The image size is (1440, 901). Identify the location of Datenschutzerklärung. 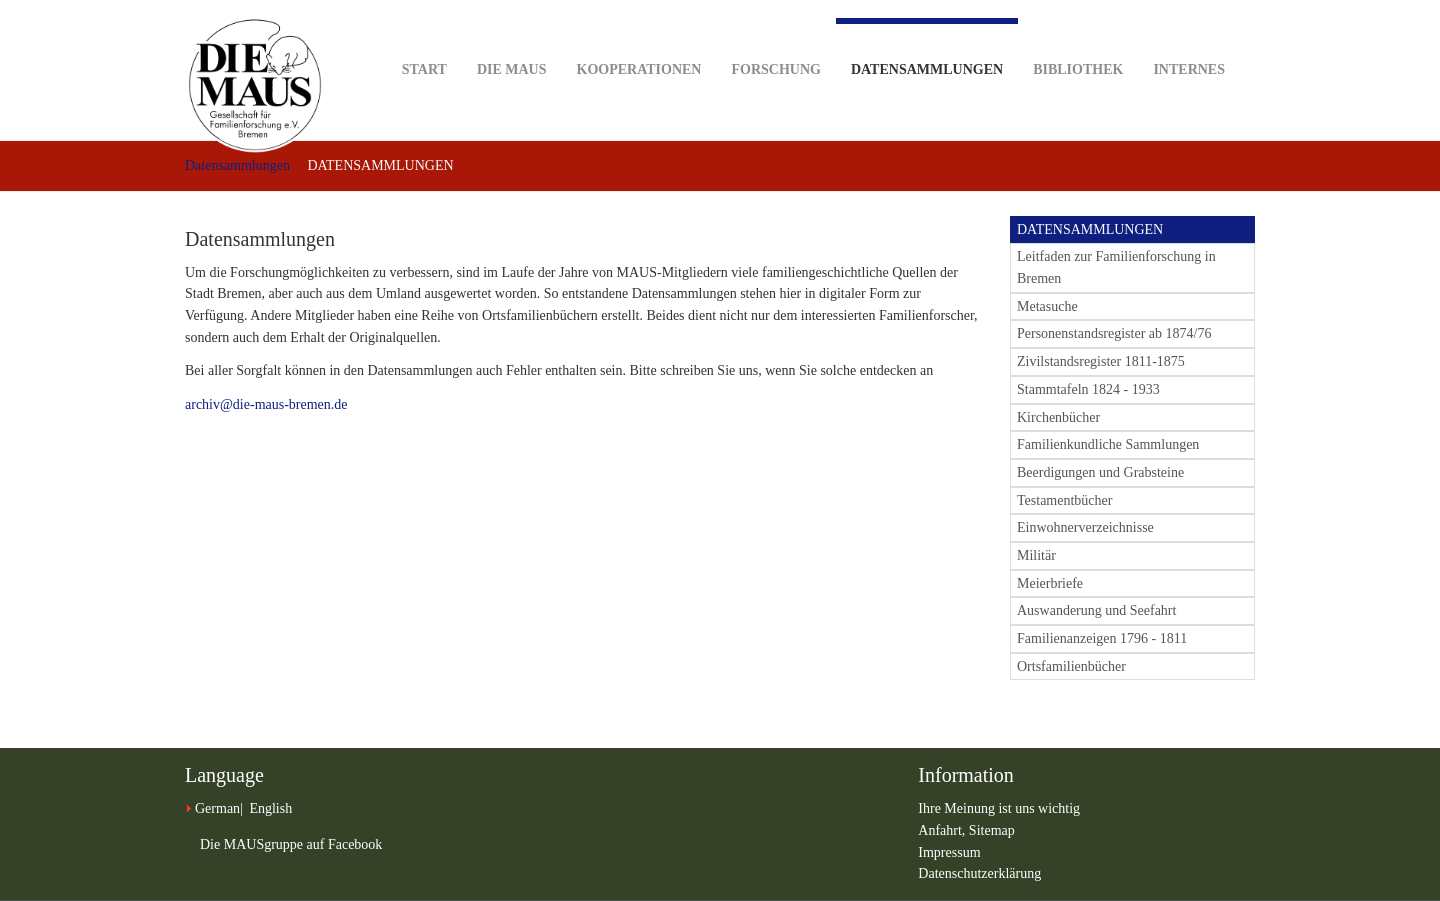
(979, 873).